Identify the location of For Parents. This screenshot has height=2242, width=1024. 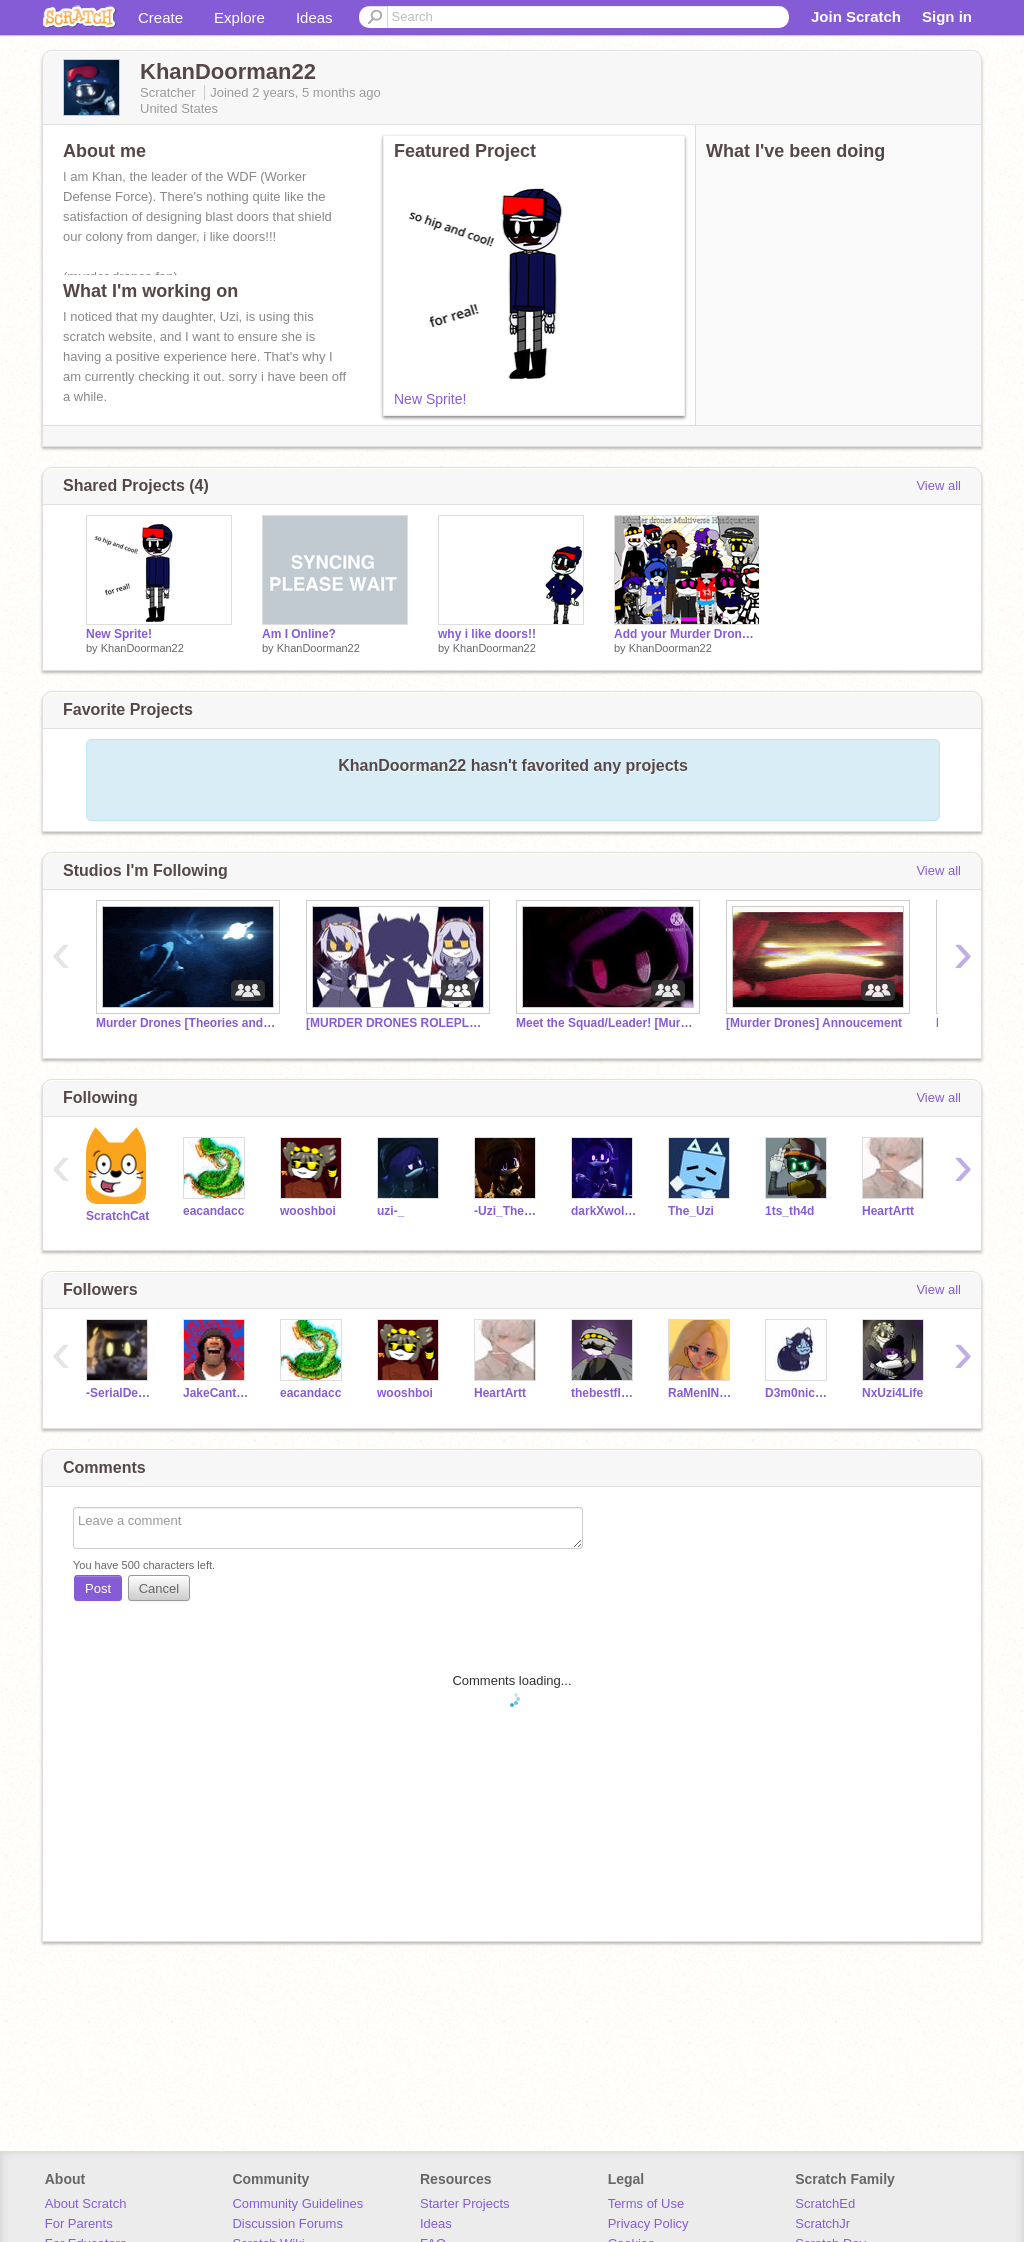
(79, 2223).